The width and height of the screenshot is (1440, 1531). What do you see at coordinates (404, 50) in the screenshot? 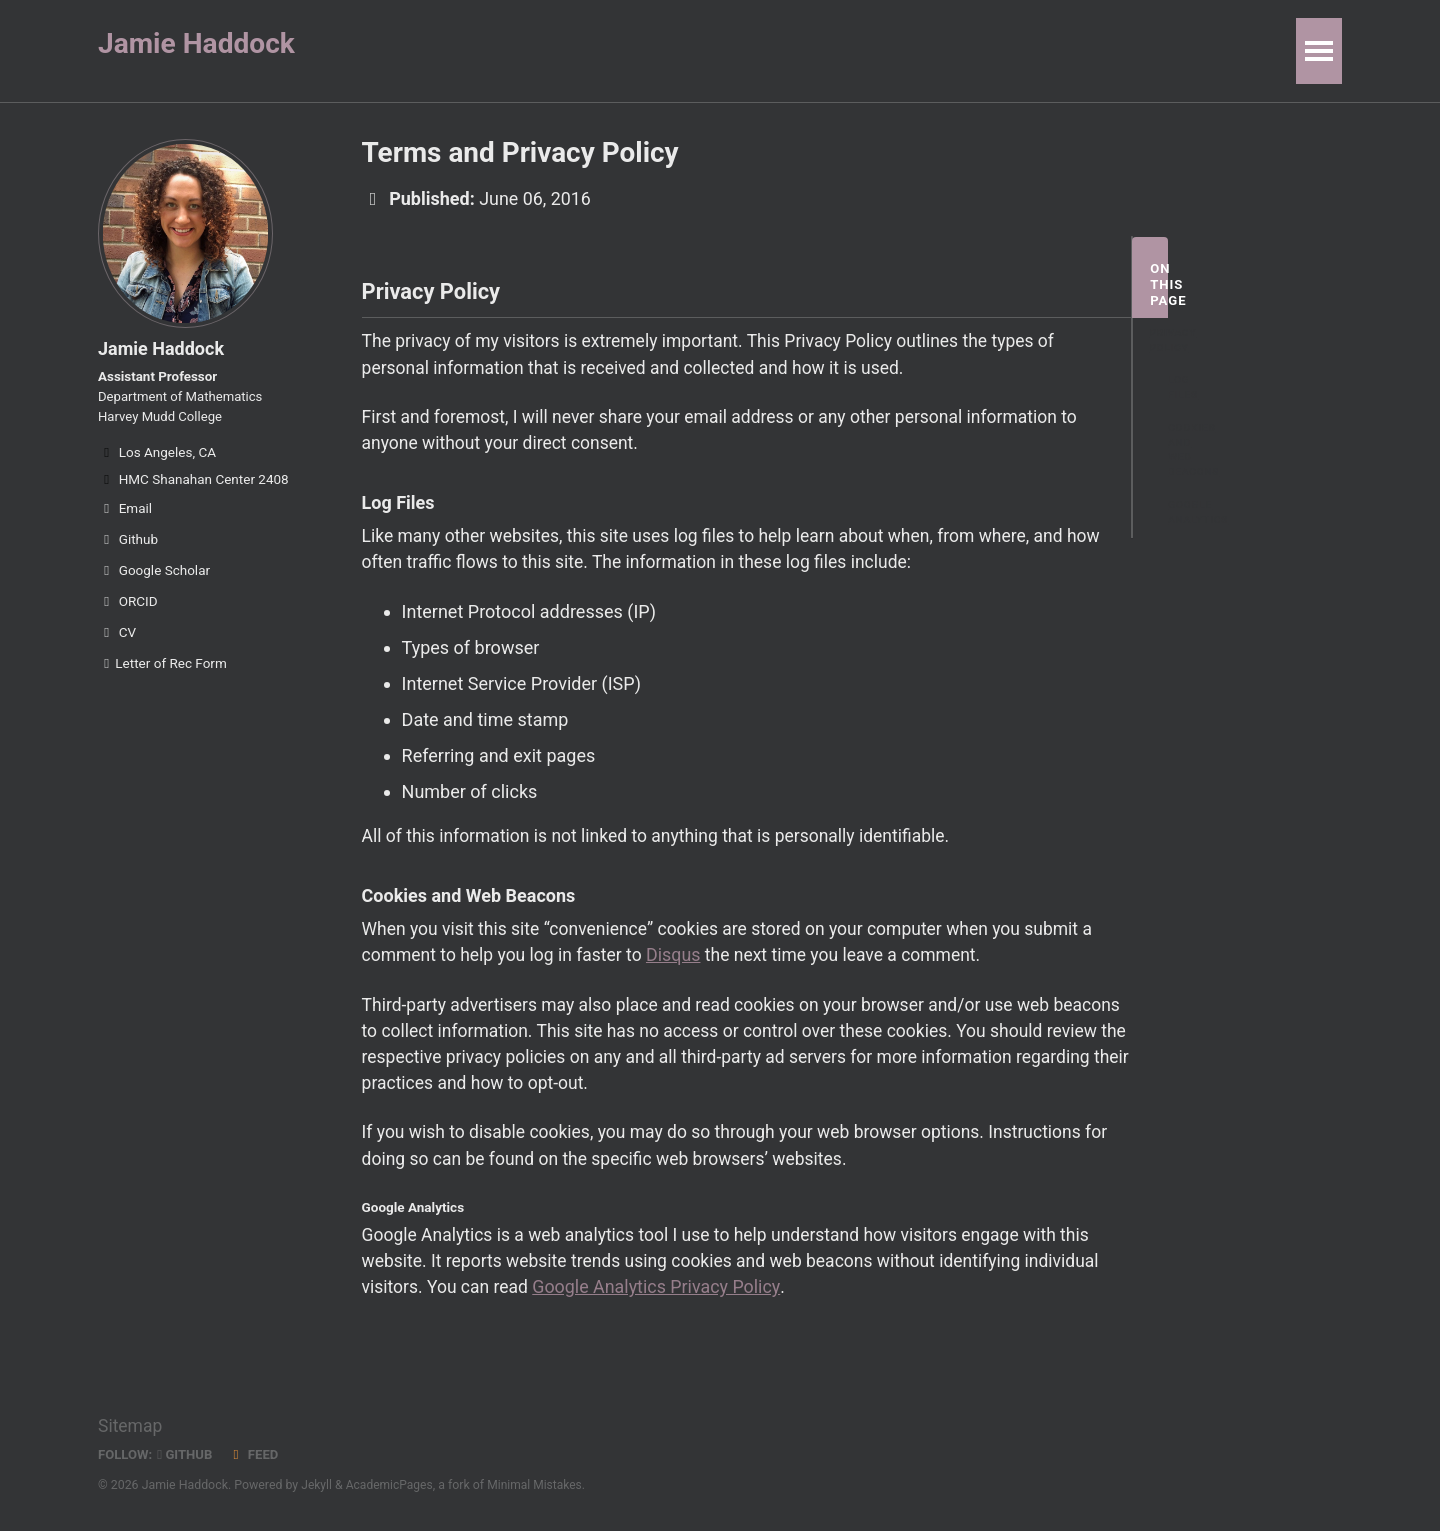
I see `Research` at bounding box center [404, 50].